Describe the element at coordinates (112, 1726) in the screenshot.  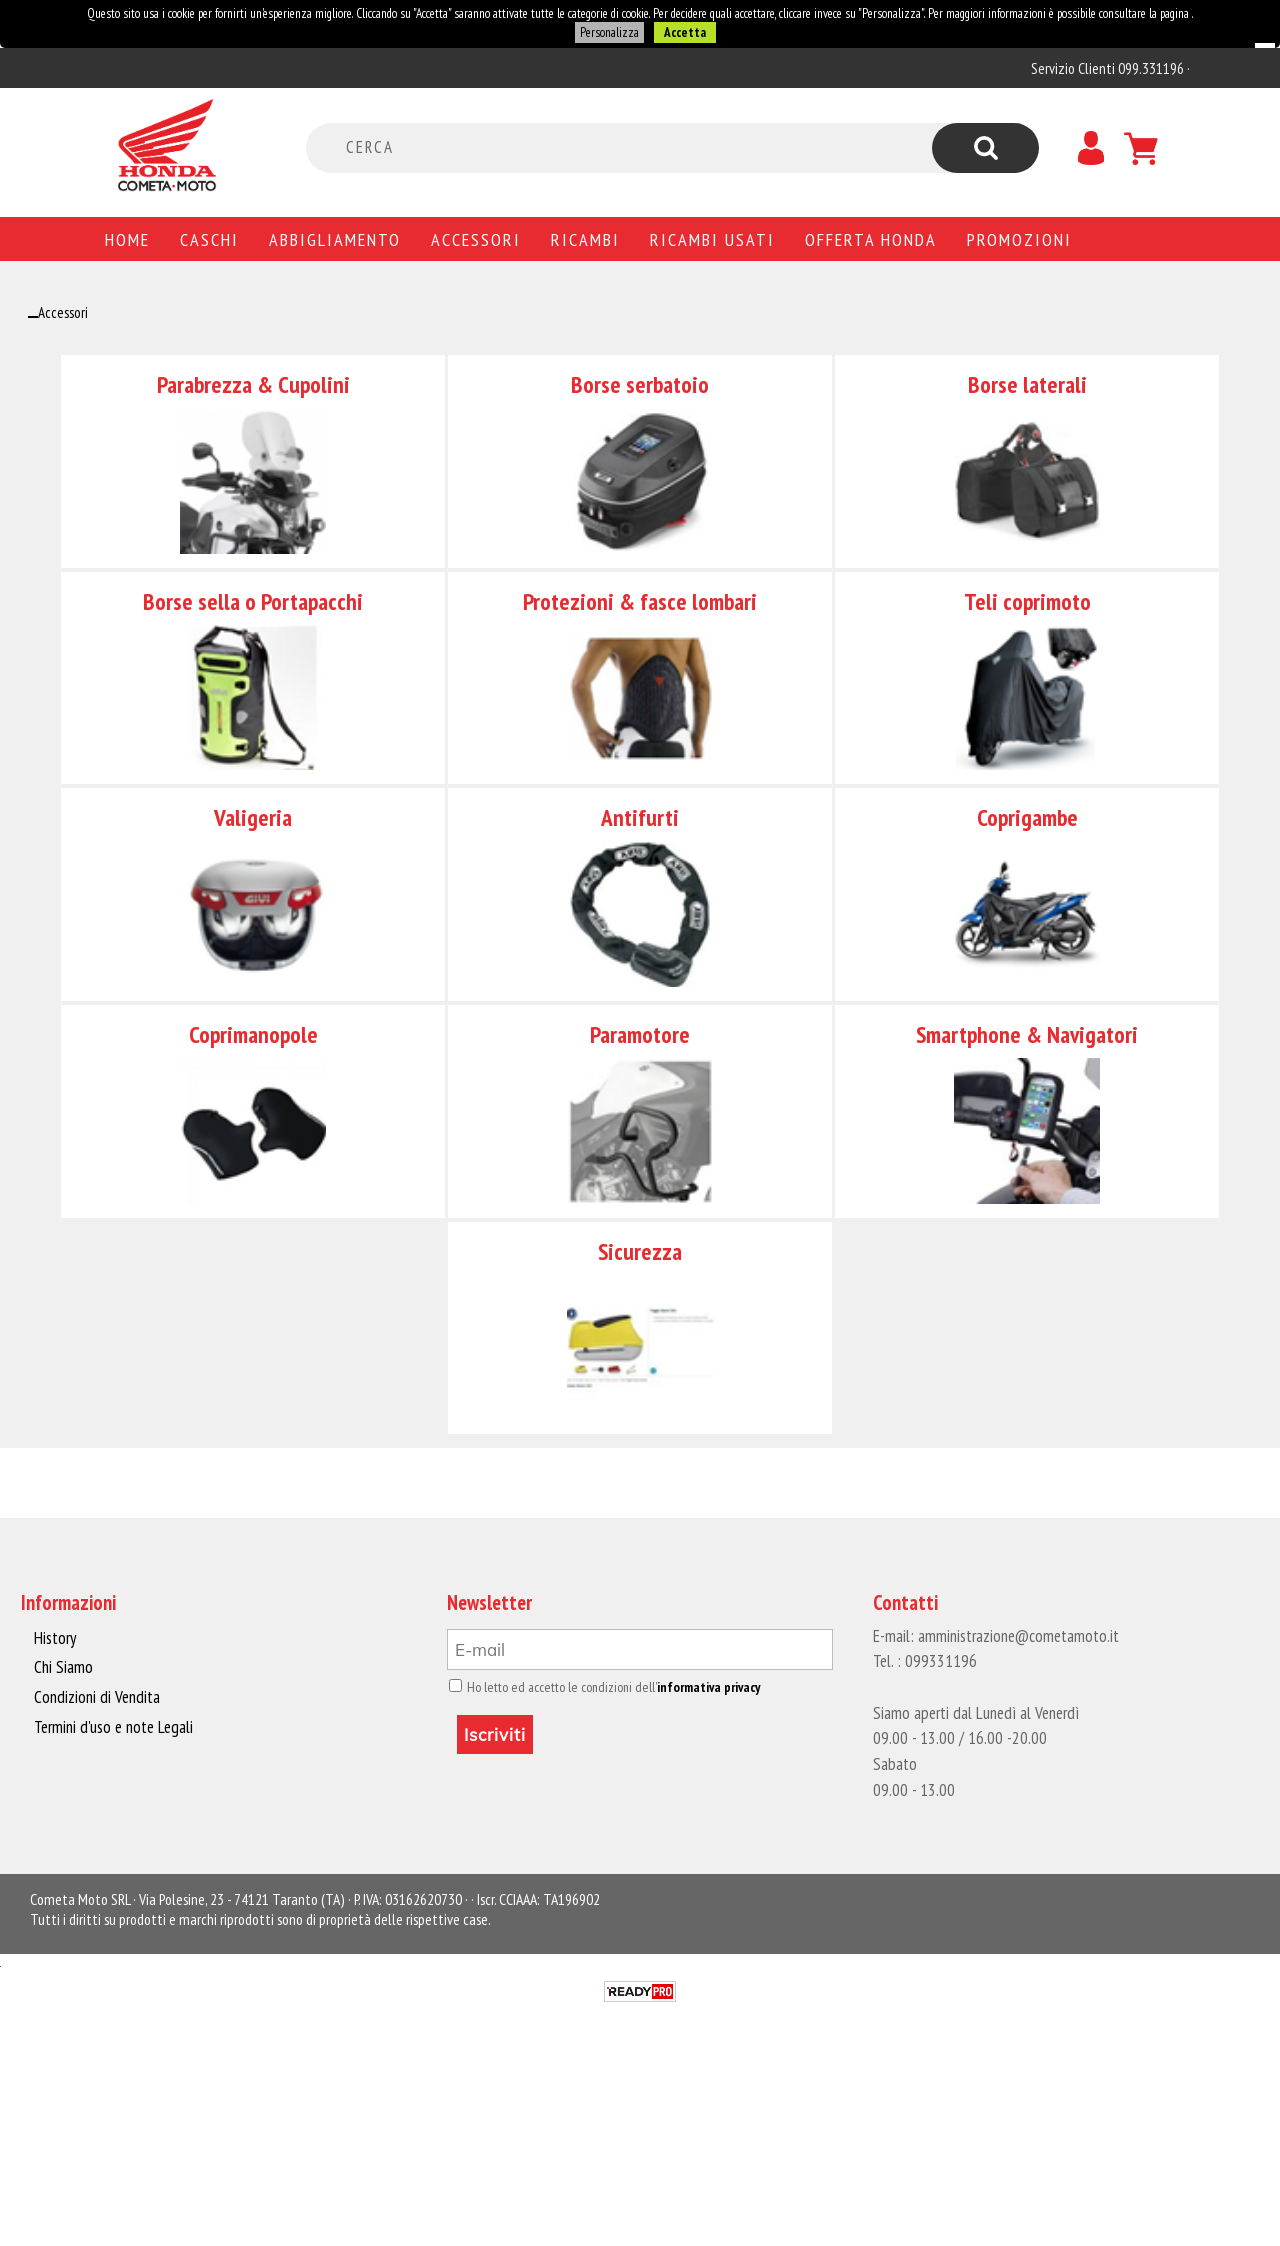
I see `Termini d'uso e note Legali` at that location.